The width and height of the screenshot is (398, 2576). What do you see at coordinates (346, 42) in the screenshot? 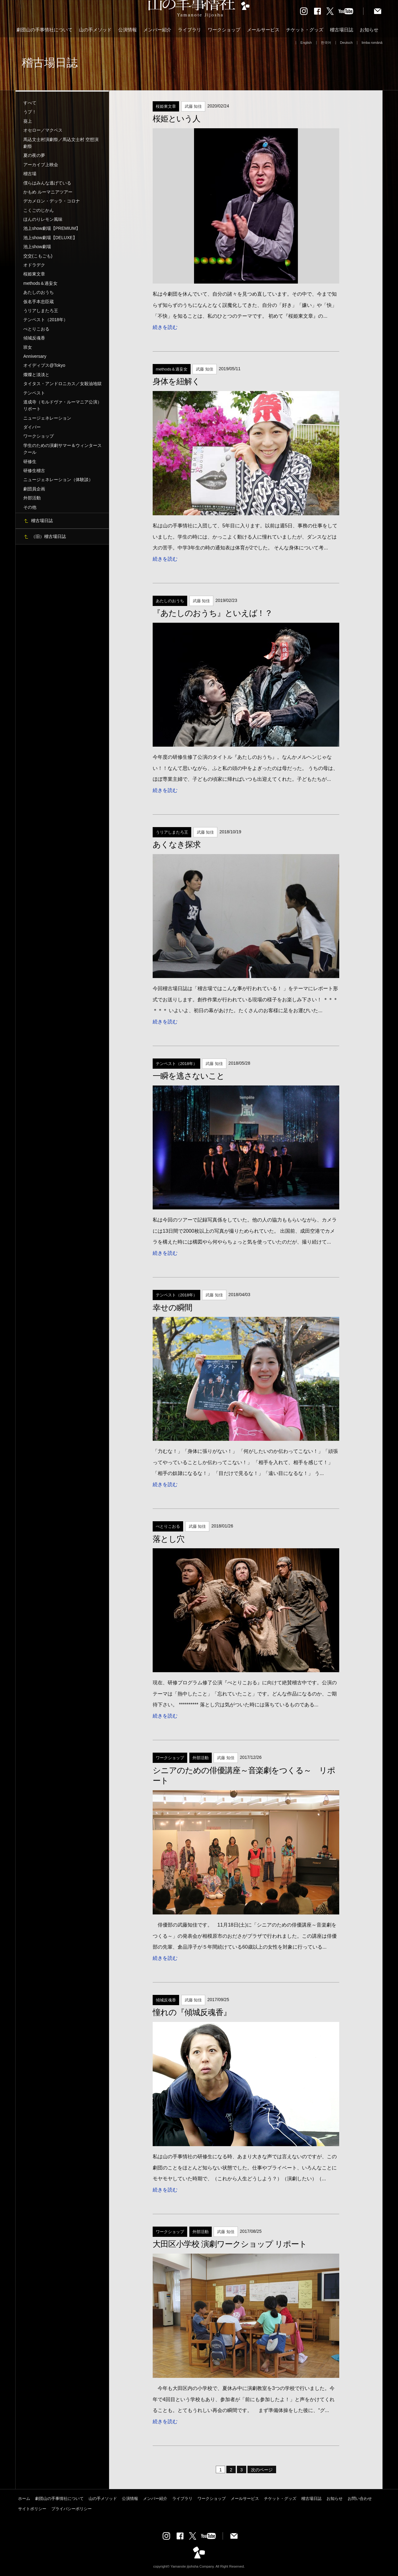
I see `Deutsch` at bounding box center [346, 42].